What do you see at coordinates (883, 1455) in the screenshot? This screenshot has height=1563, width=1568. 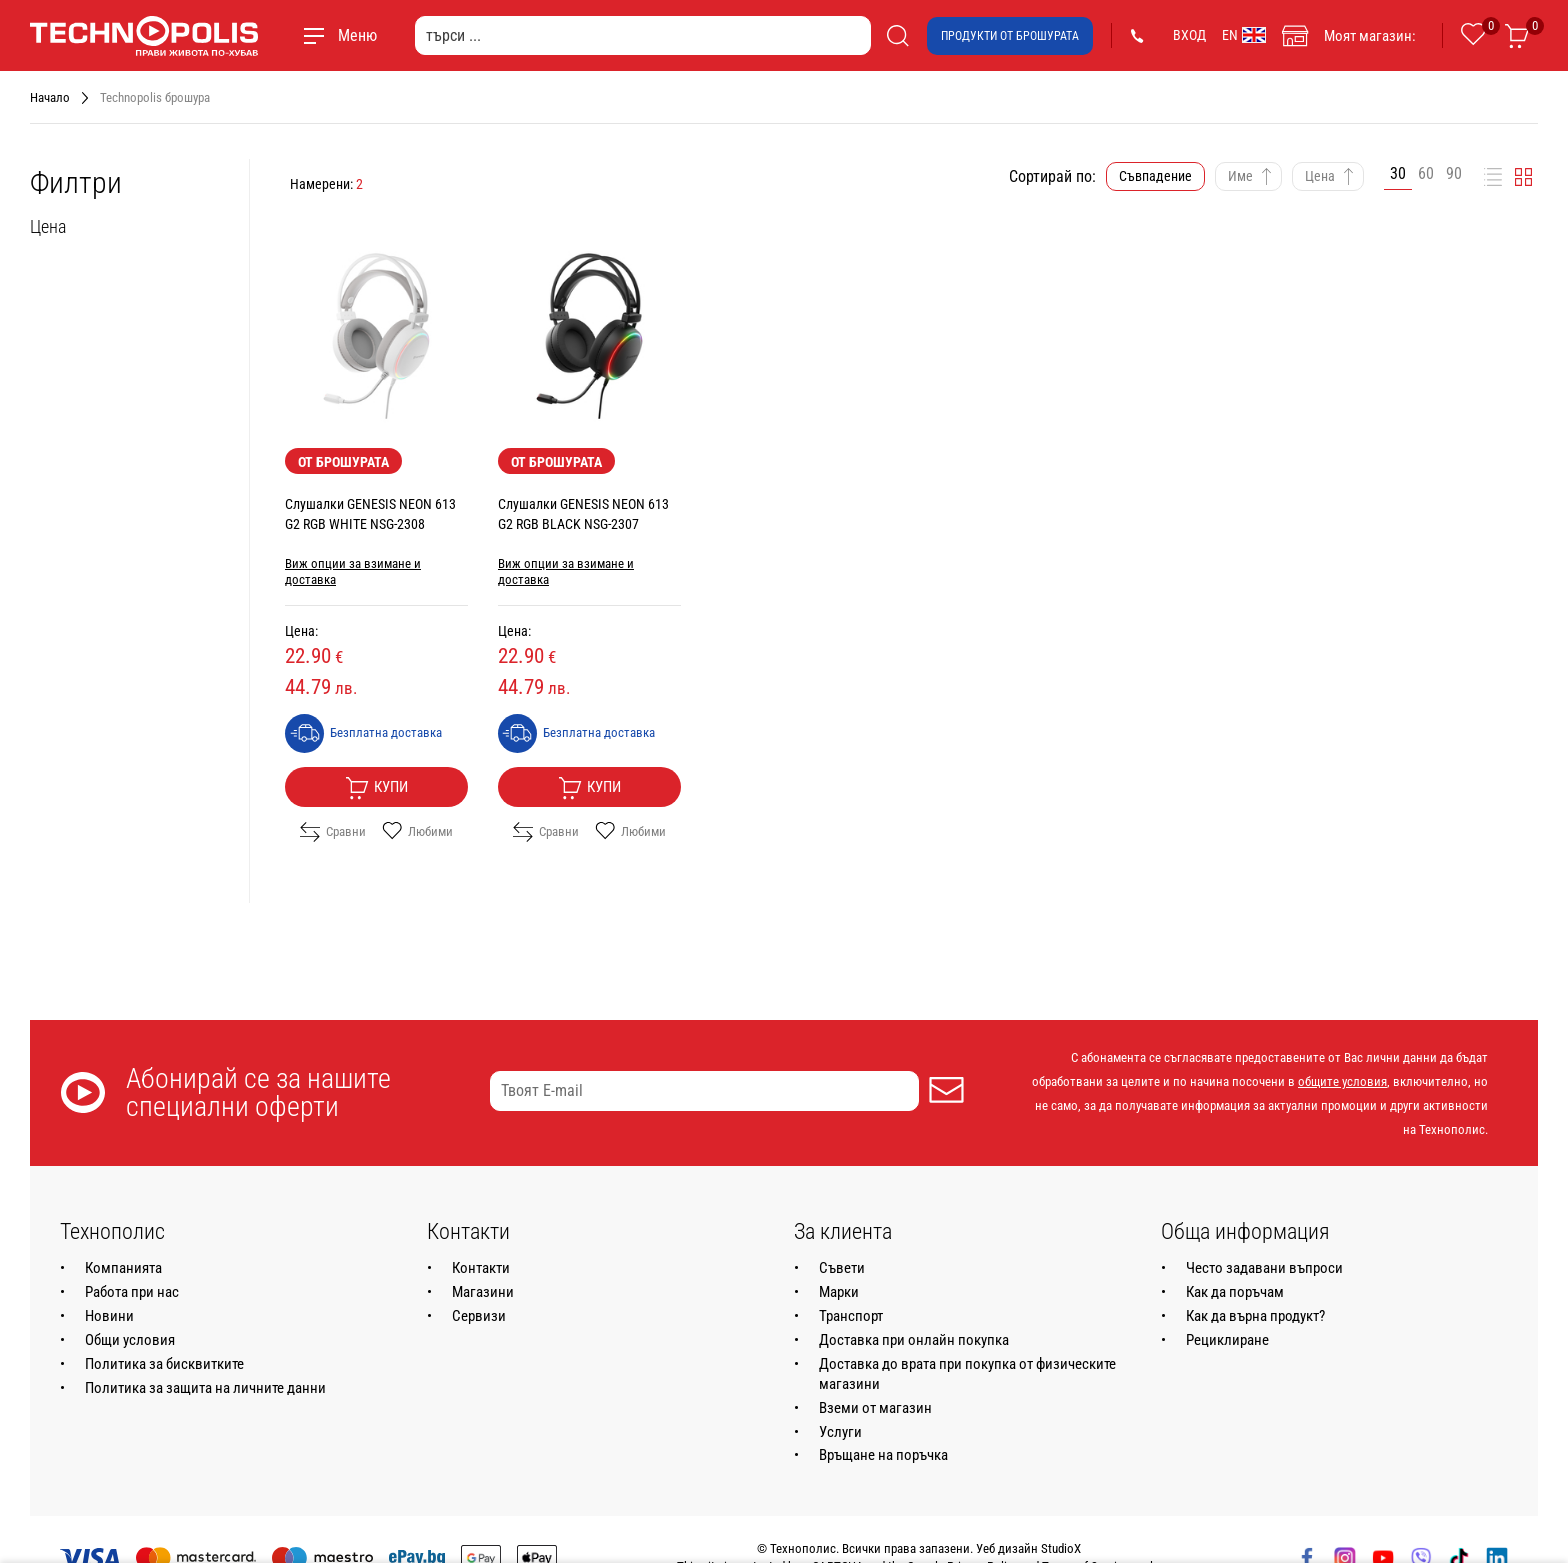 I see `Връщане на поръчка` at bounding box center [883, 1455].